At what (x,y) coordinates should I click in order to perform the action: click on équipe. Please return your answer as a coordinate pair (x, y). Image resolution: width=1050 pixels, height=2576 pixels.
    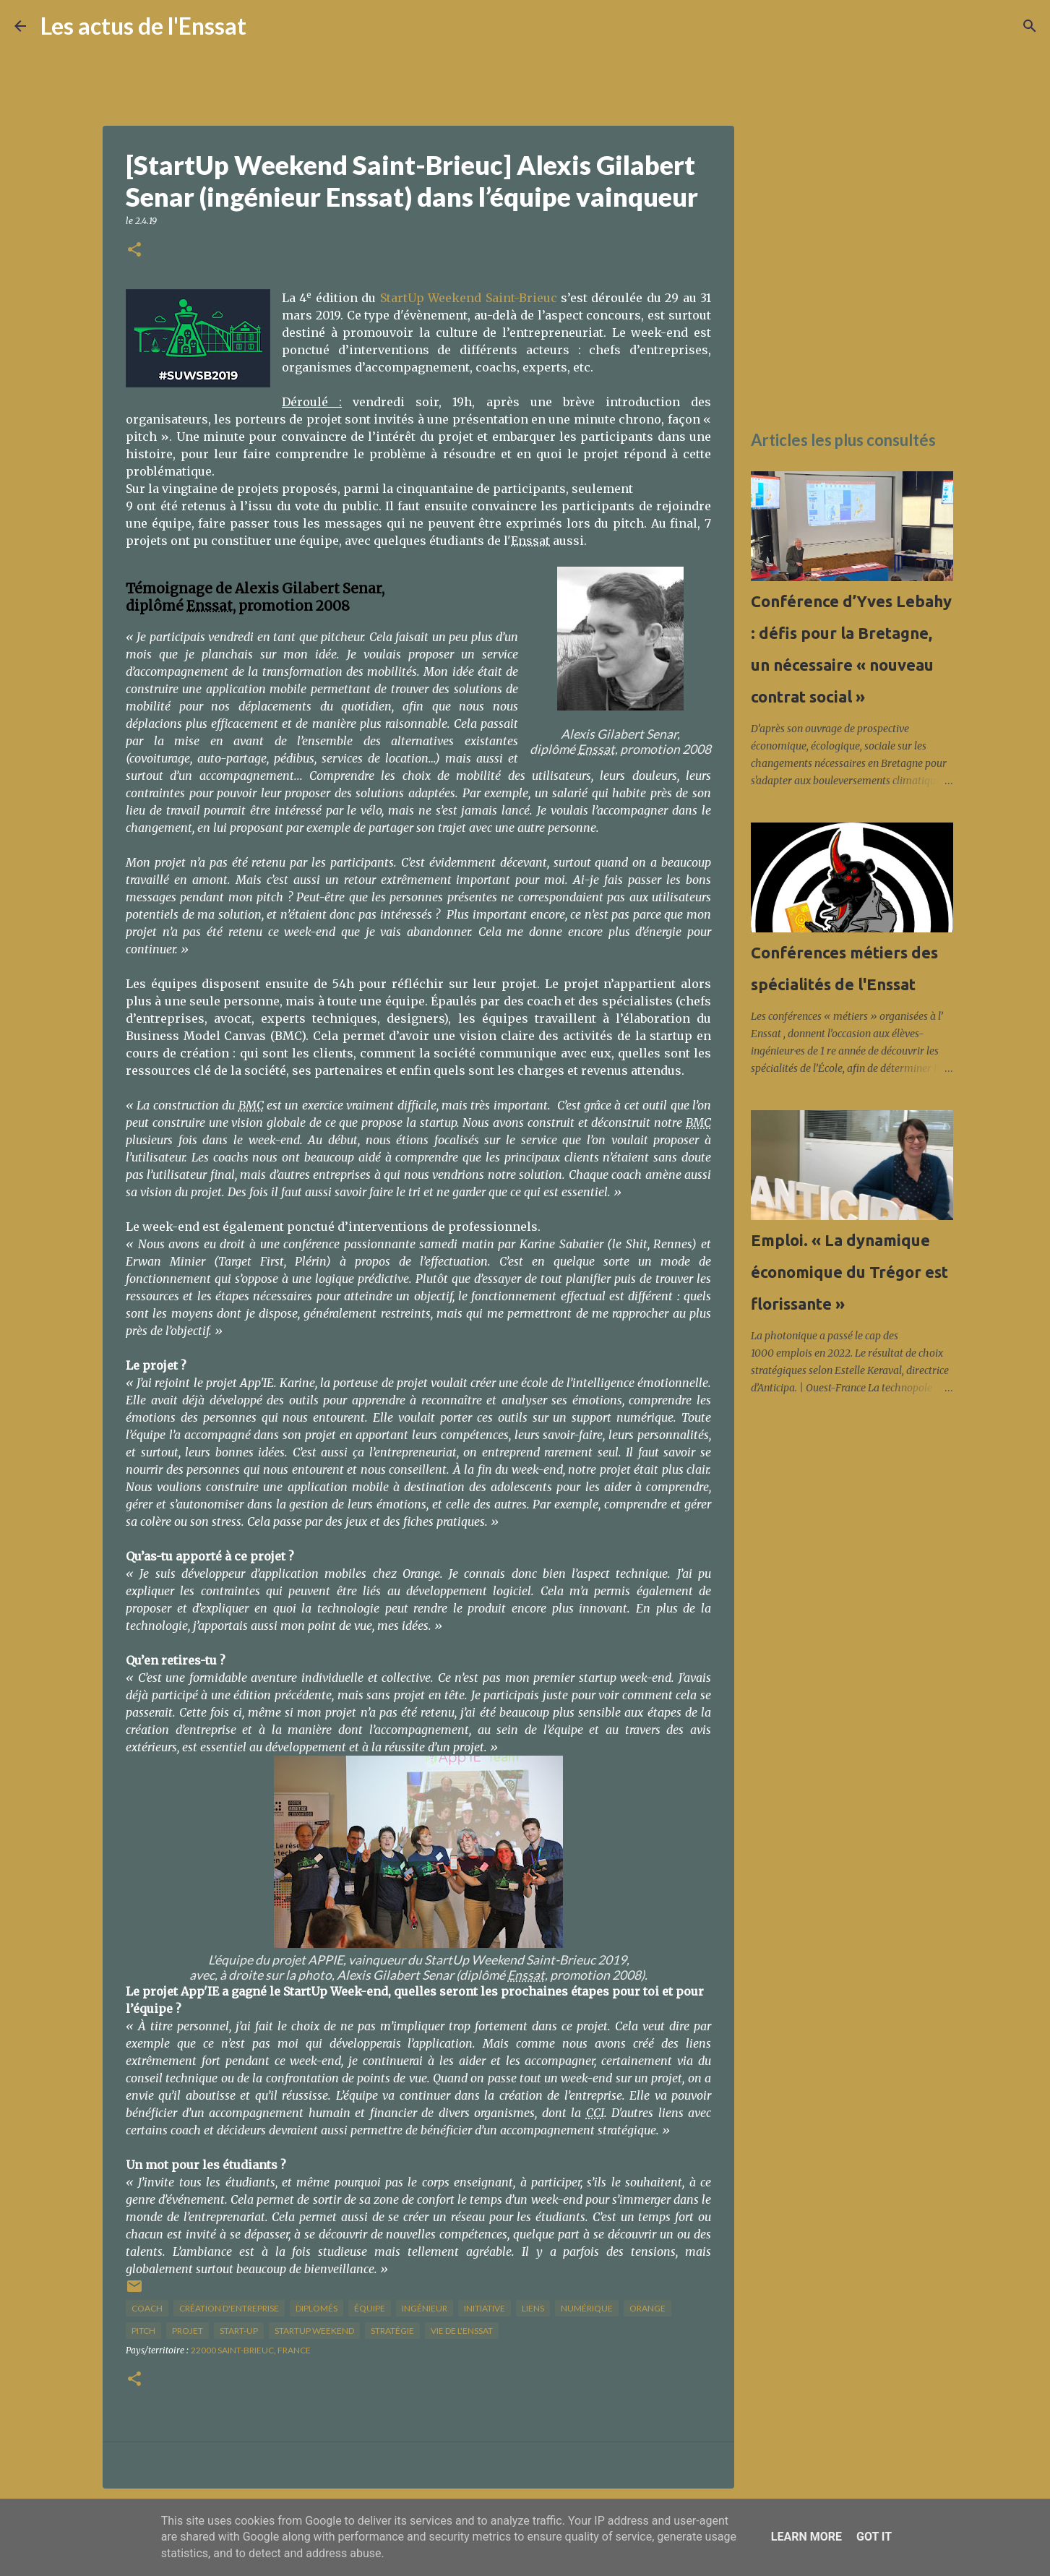
    Looking at the image, I should click on (369, 2308).